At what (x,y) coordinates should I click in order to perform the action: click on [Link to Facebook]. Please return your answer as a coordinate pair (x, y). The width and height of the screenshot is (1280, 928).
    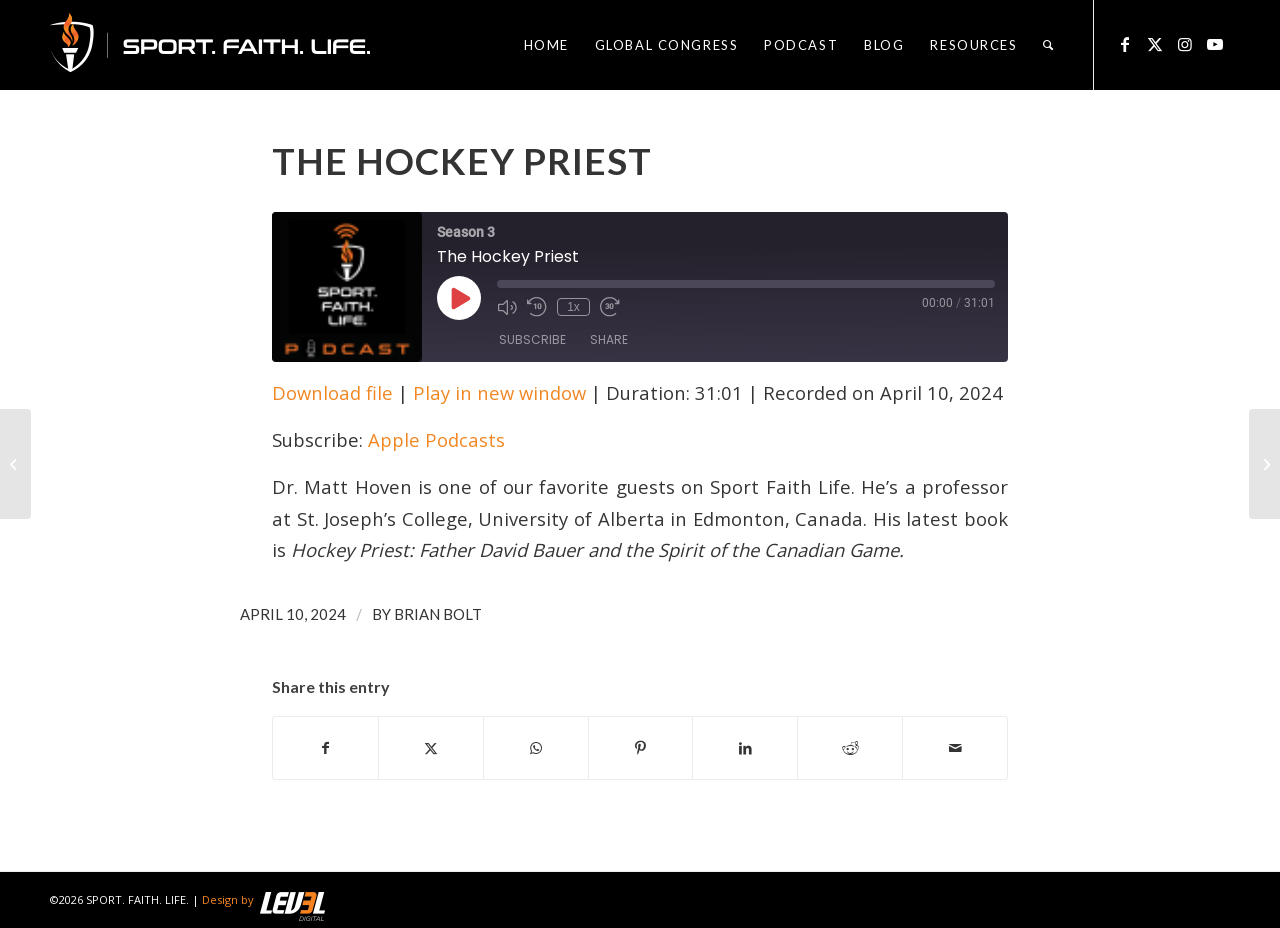
    Looking at the image, I should click on (1125, 44).